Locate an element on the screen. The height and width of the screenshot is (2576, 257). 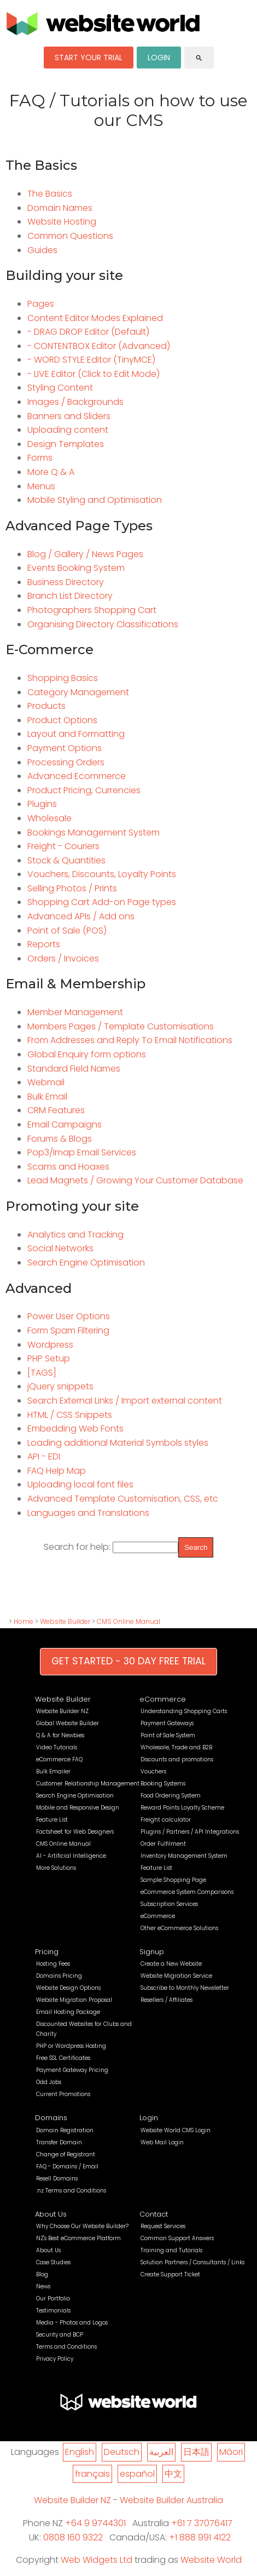
Product Pricing, Currencies is located at coordinates (84, 790).